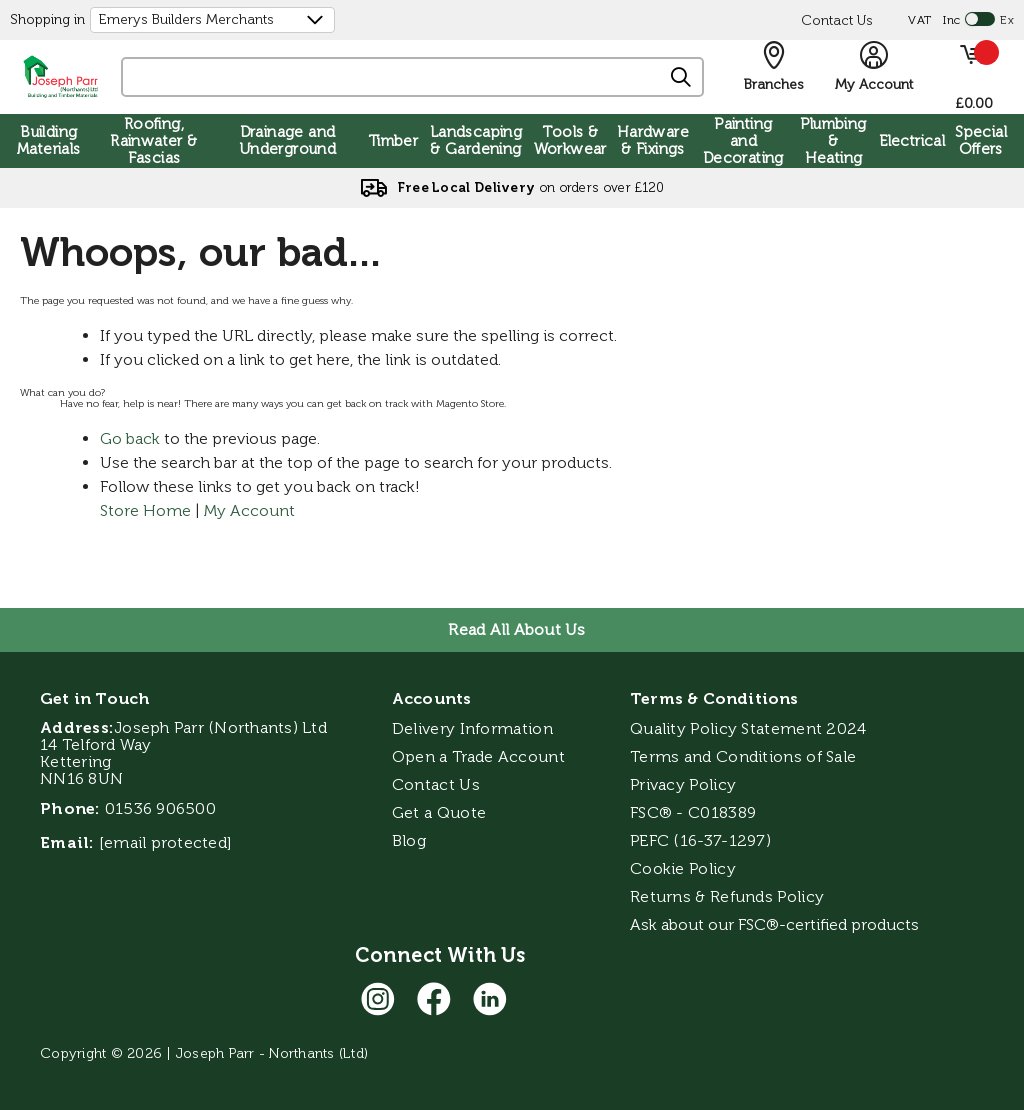  Describe the element at coordinates (249, 510) in the screenshot. I see `My Account` at that location.